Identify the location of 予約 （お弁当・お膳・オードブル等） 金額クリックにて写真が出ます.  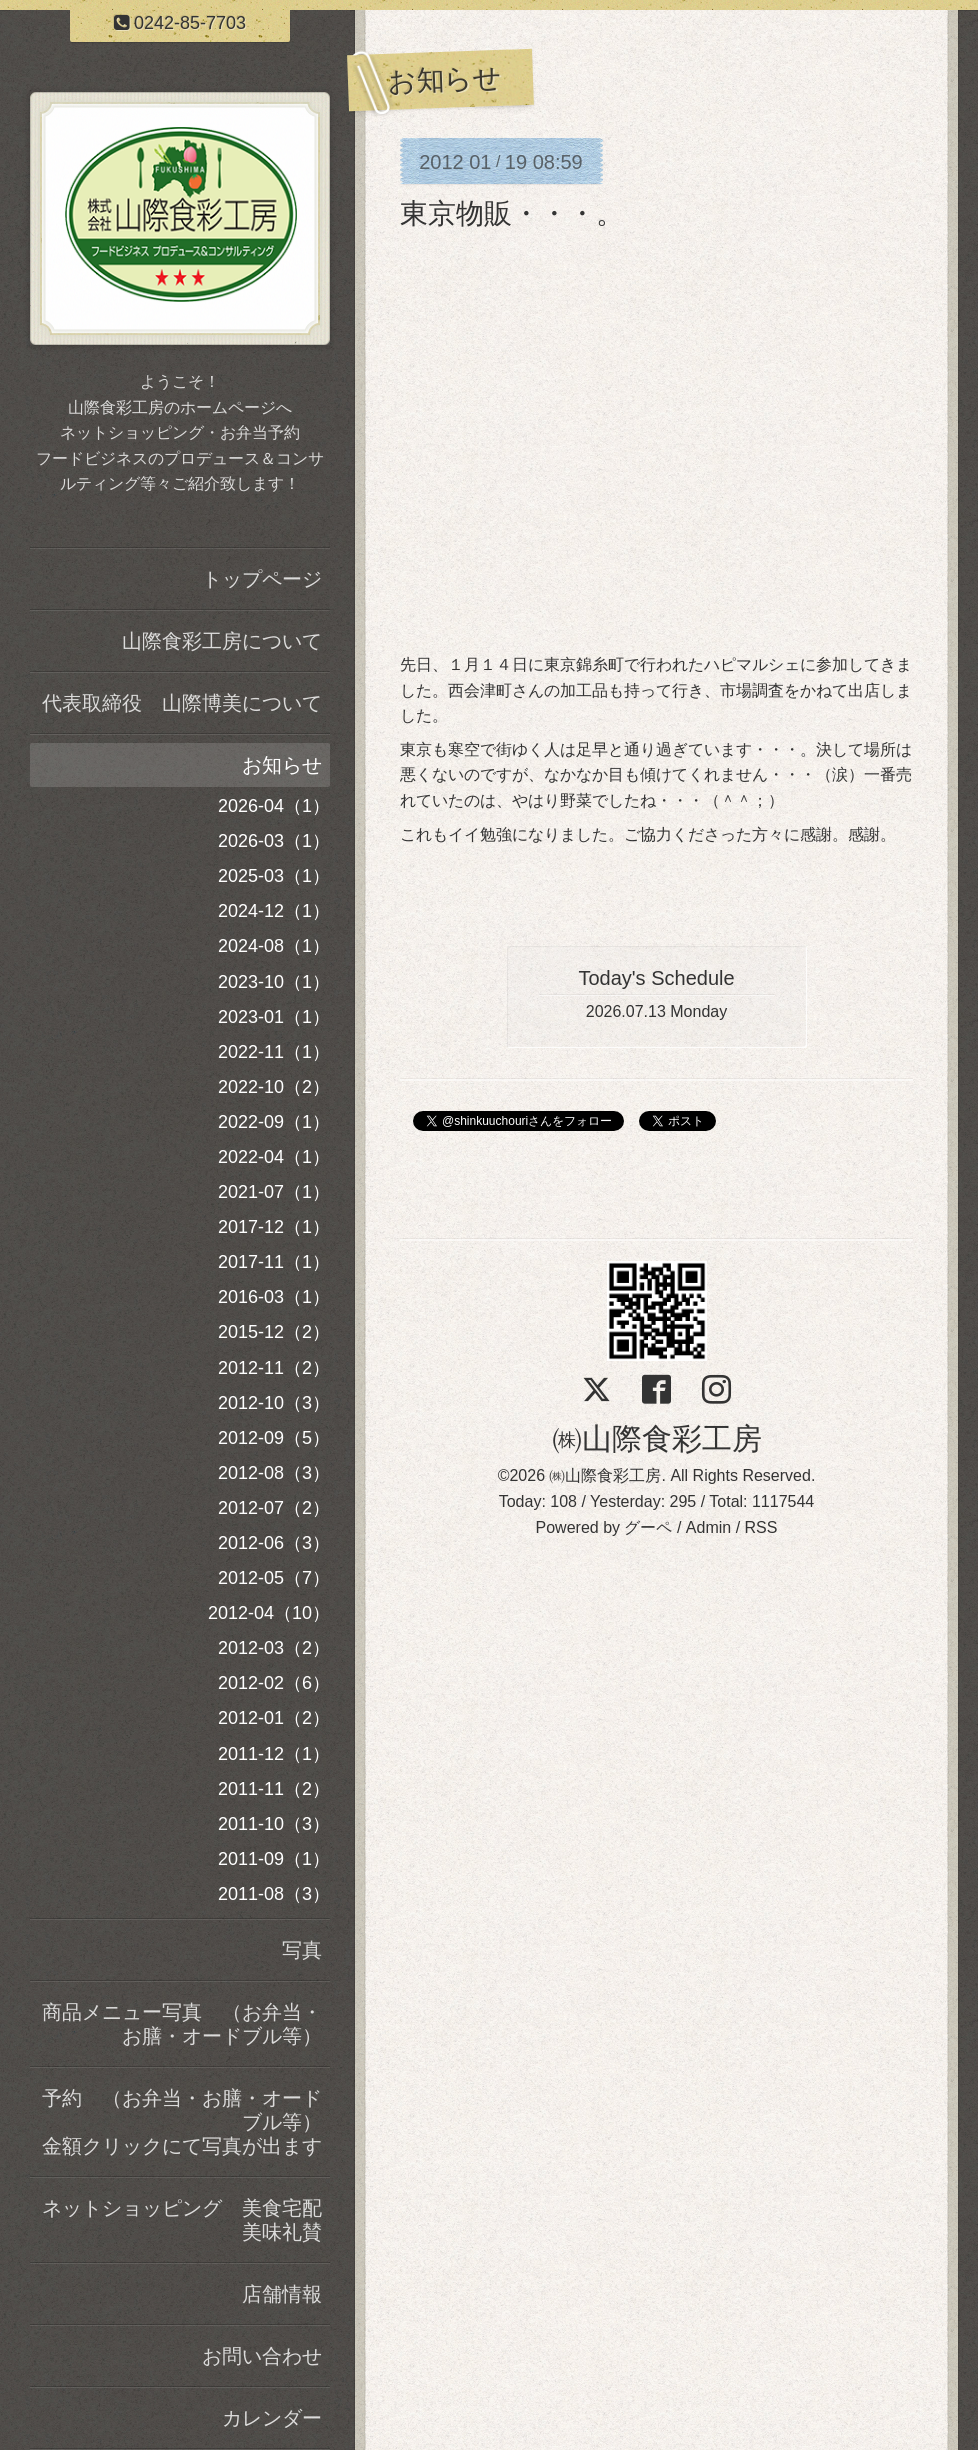
(186, 2122).